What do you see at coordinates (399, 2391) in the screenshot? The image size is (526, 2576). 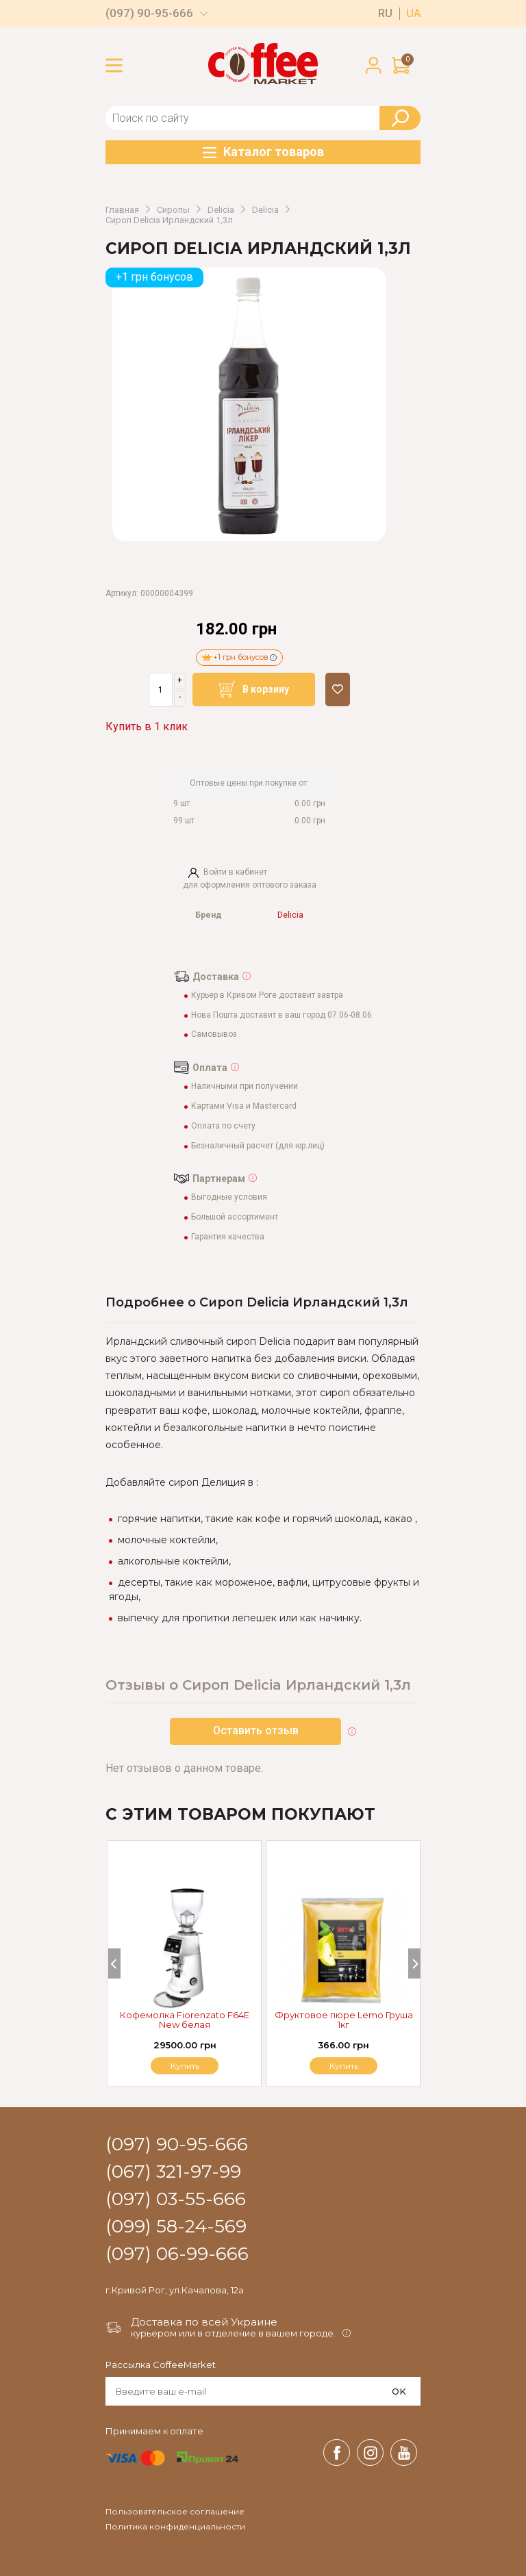 I see `OK` at bounding box center [399, 2391].